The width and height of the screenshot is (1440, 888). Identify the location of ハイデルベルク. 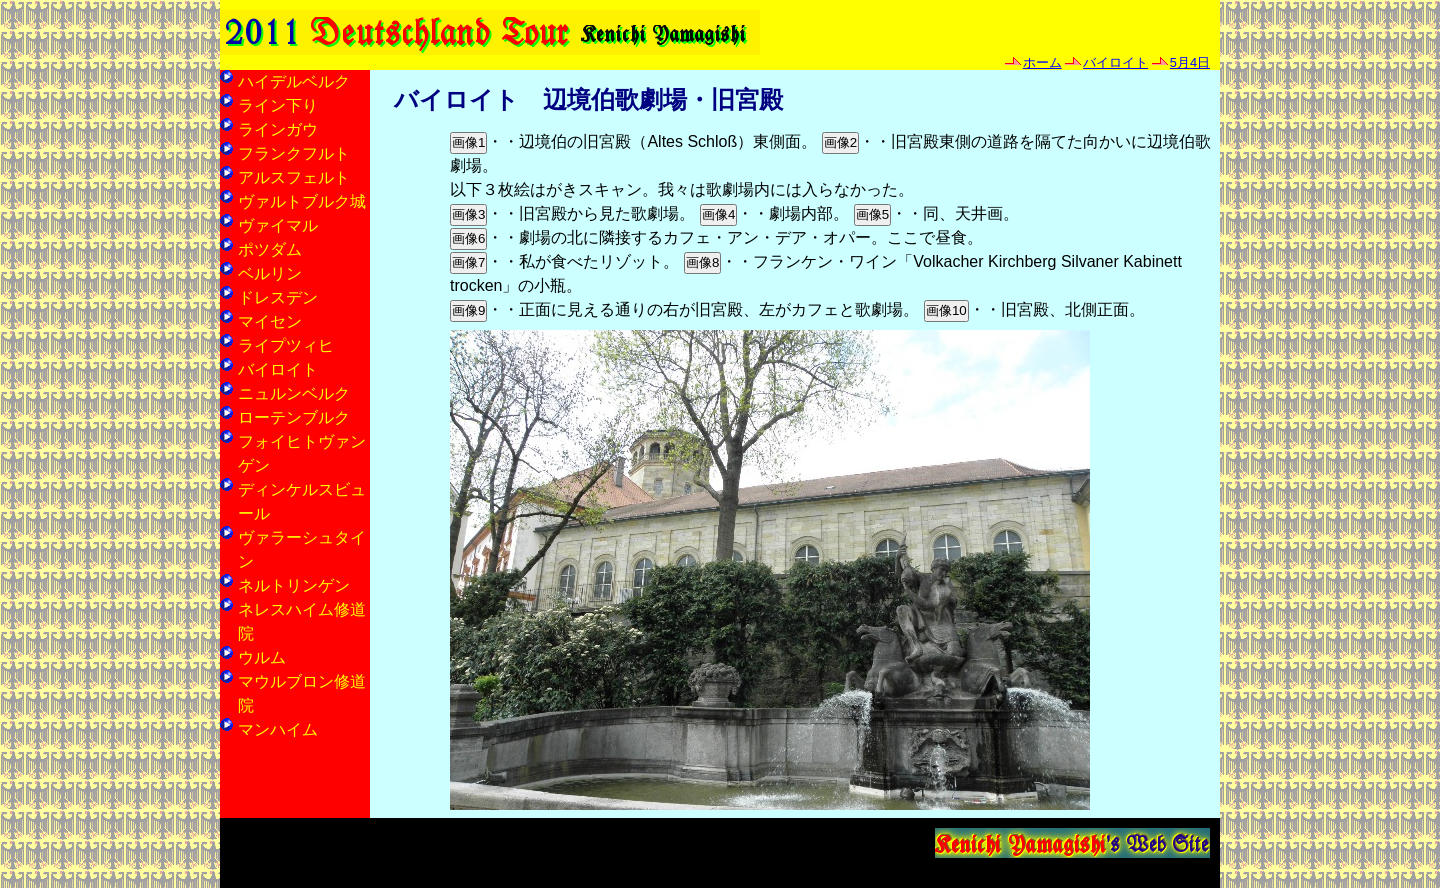
(294, 81).